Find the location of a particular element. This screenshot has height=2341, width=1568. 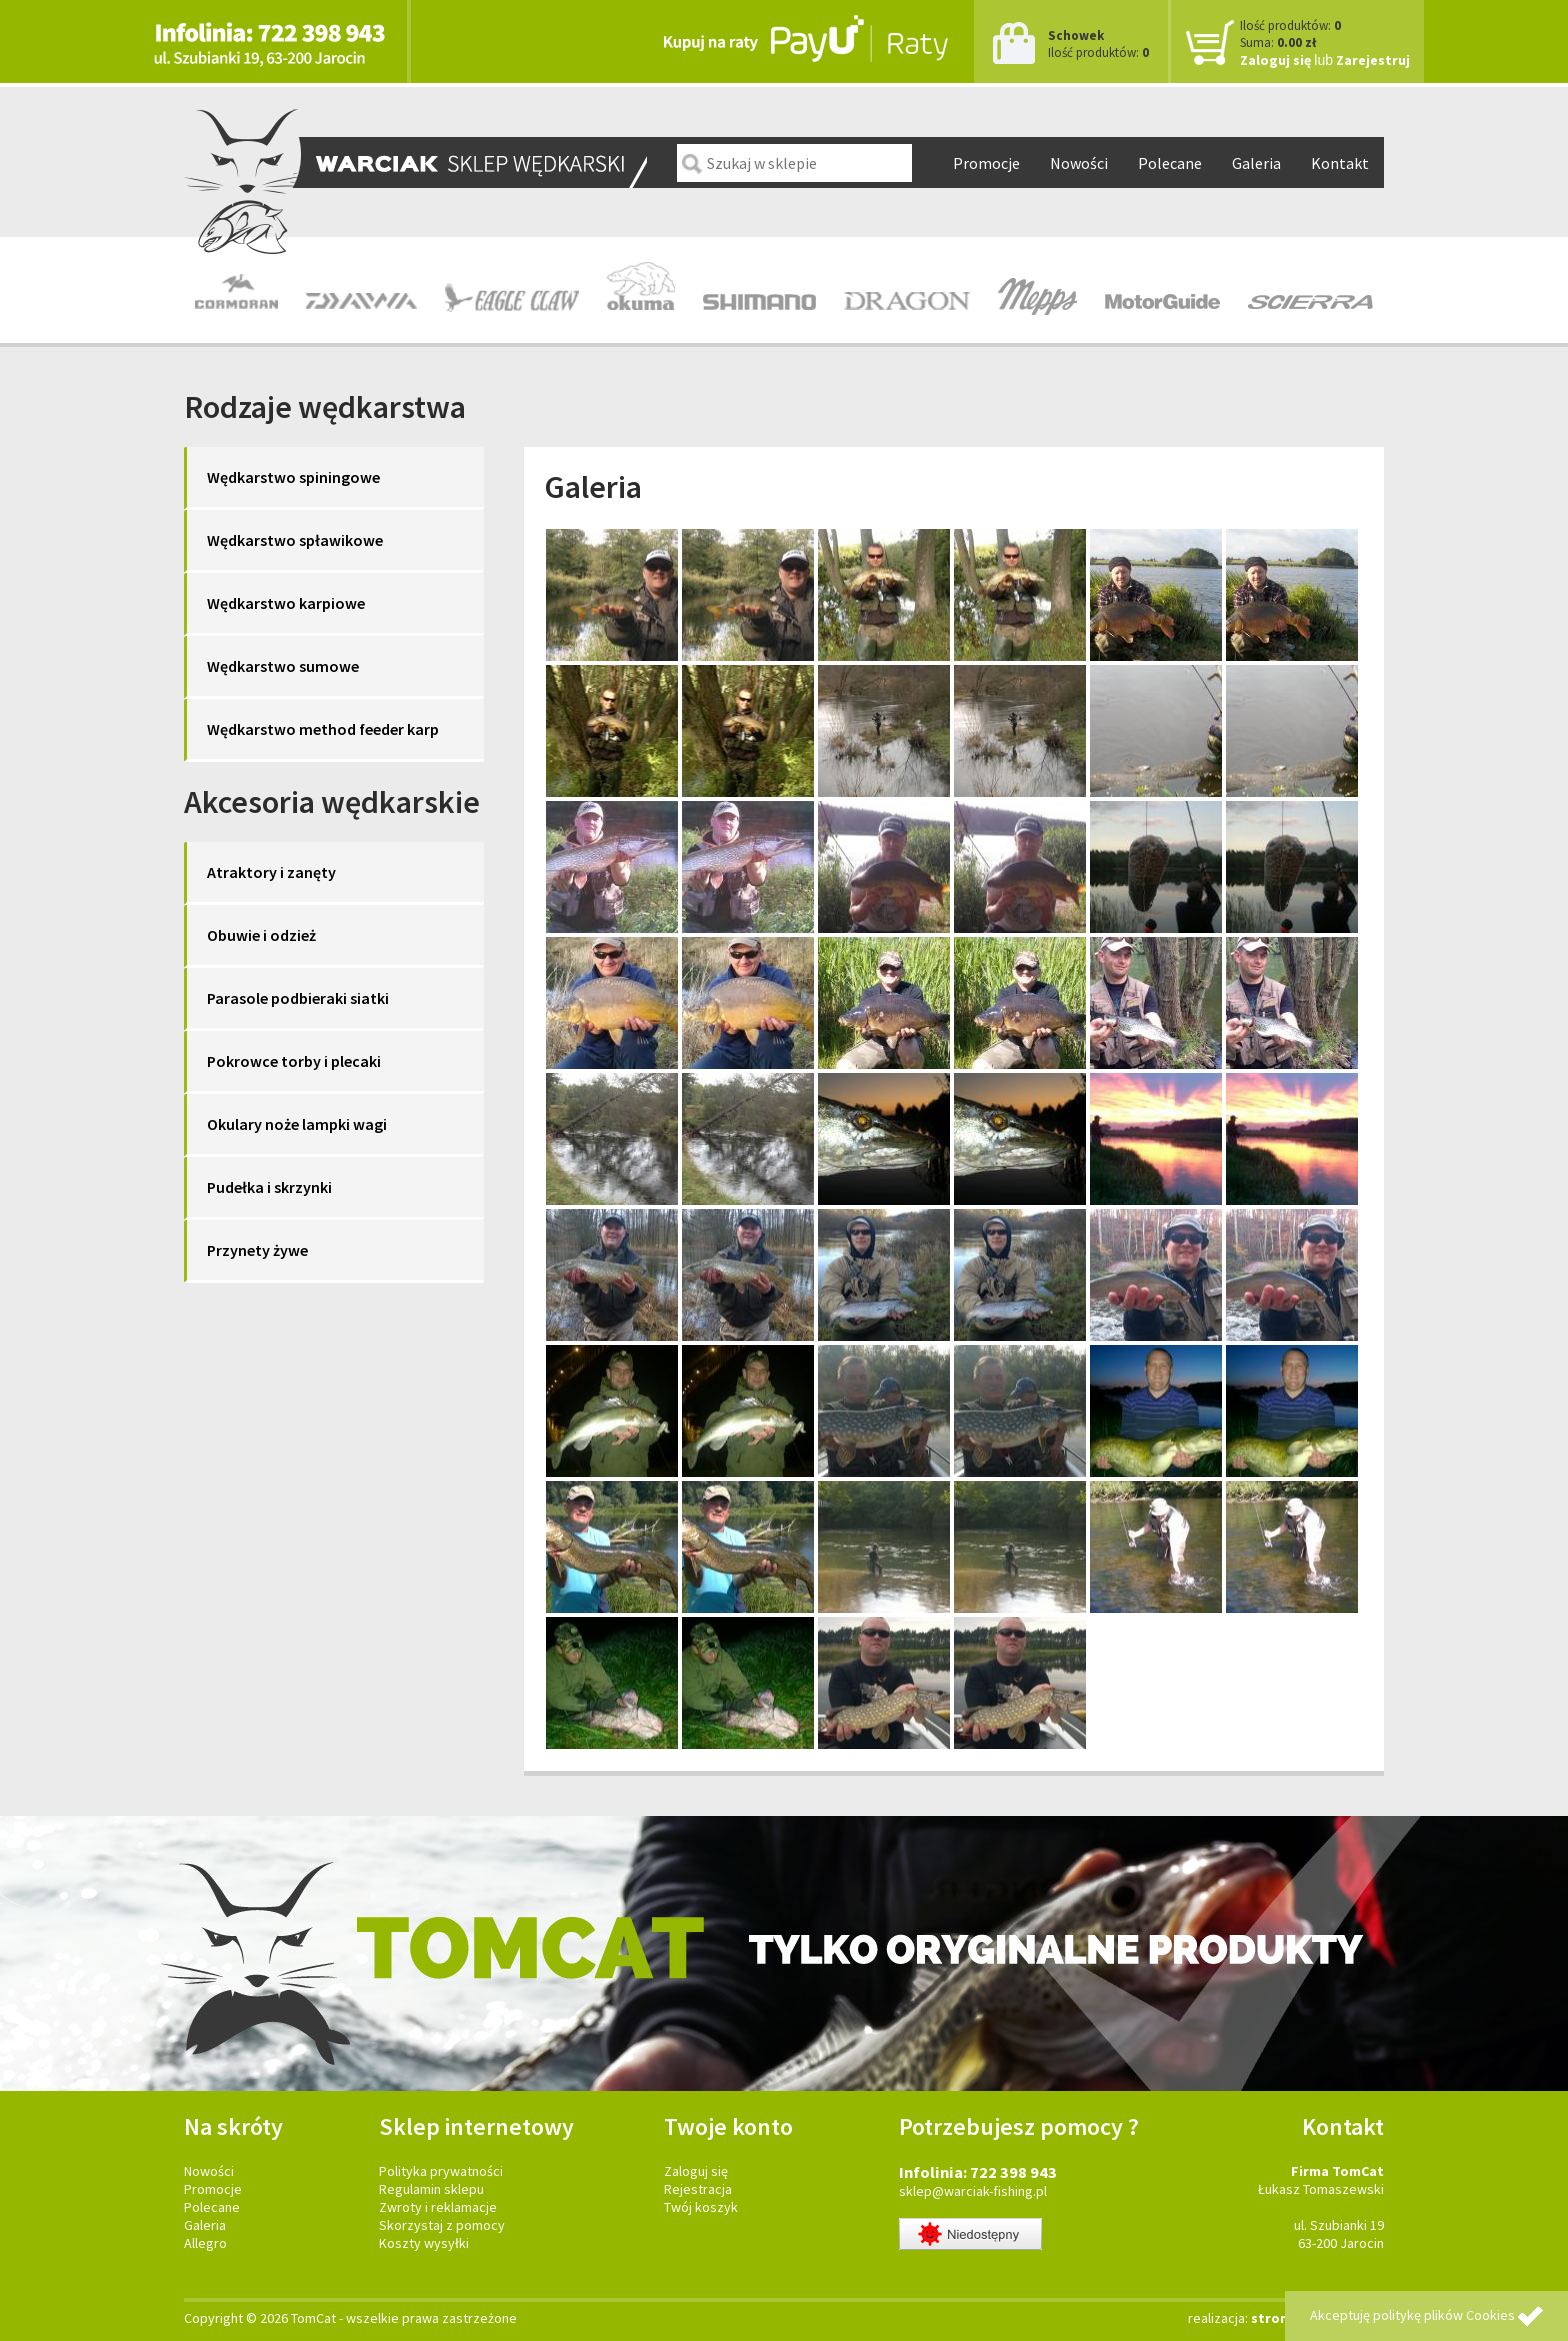

politykę plików Cookies is located at coordinates (1444, 2315).